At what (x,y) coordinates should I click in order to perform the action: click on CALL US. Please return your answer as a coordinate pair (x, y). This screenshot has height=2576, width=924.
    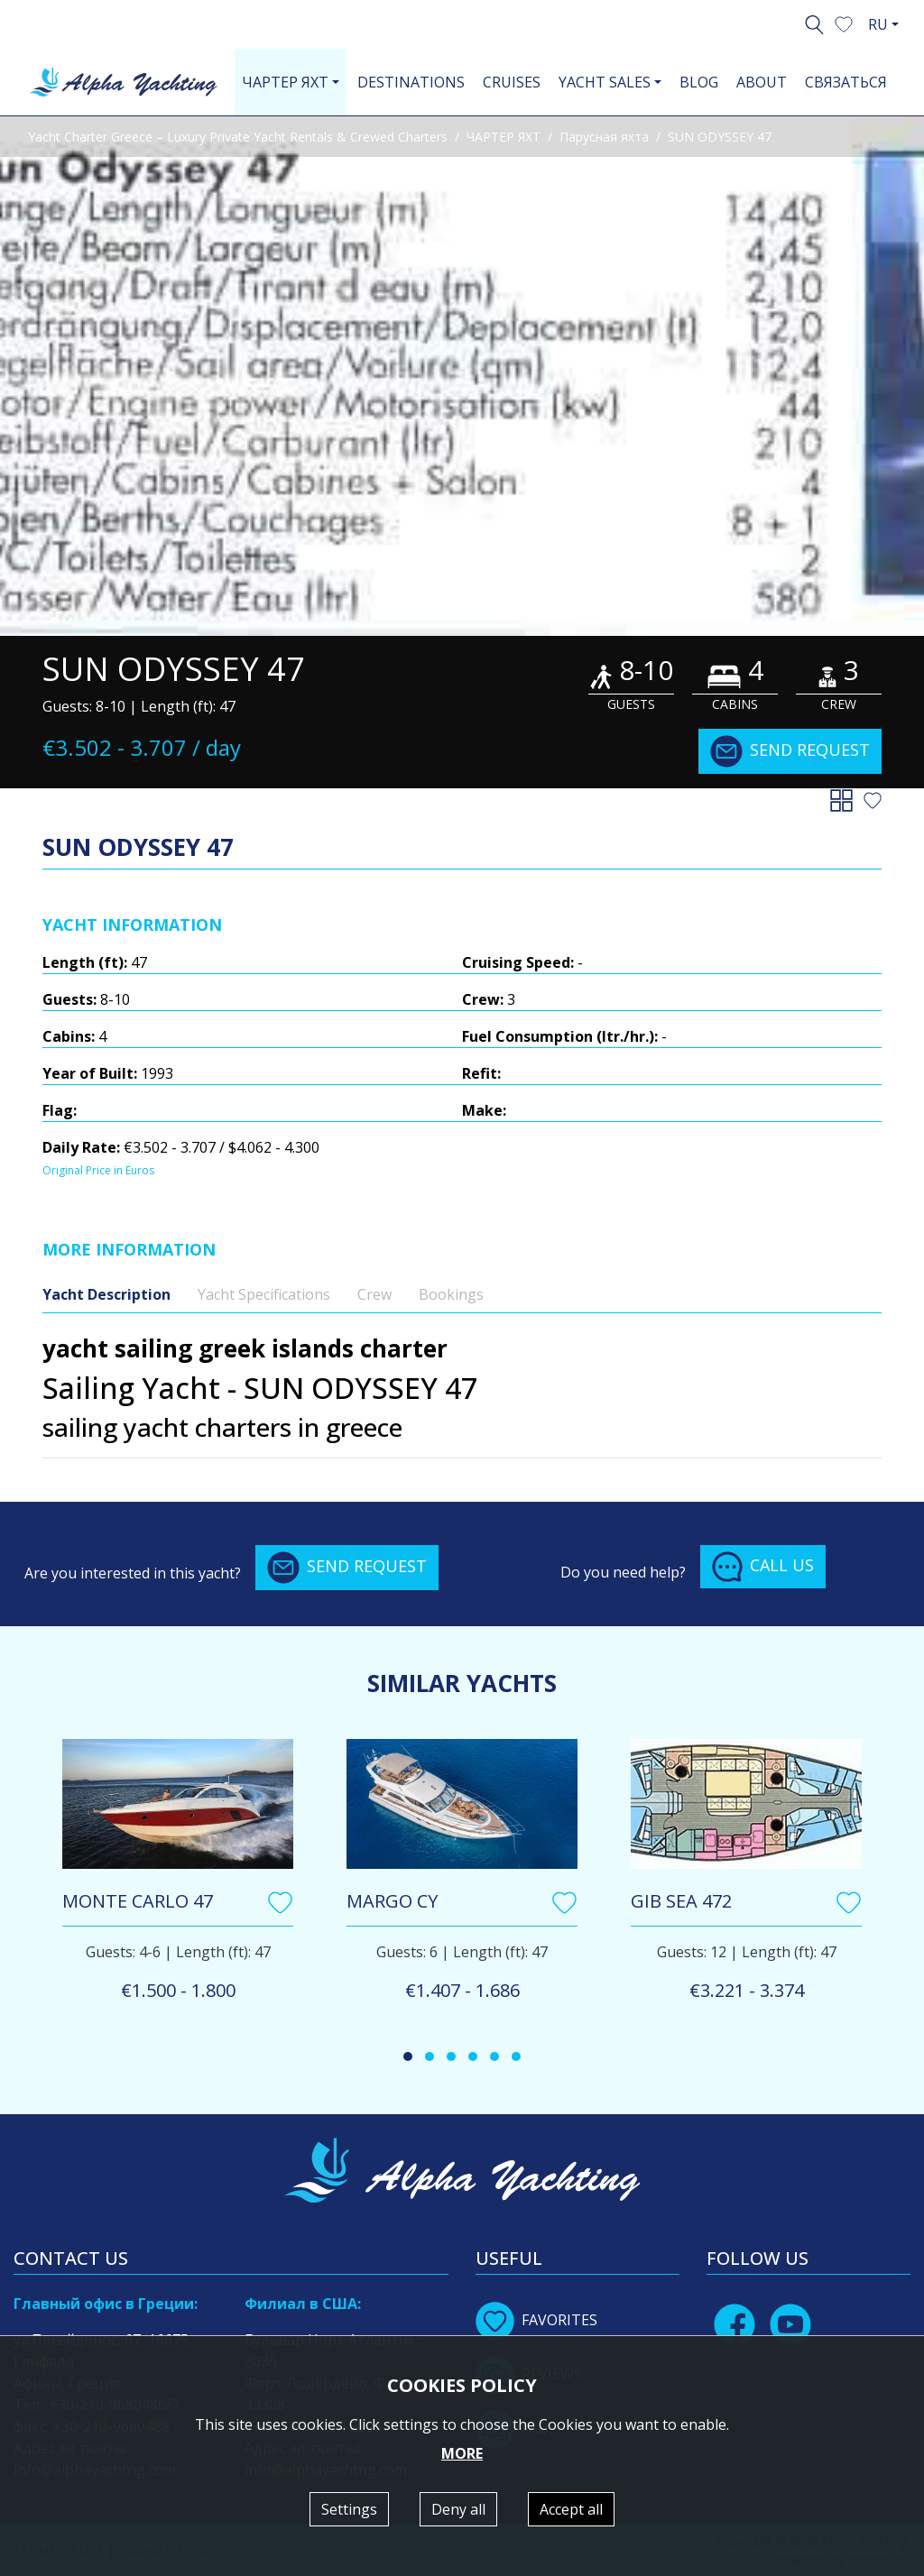
    Looking at the image, I should click on (763, 1566).